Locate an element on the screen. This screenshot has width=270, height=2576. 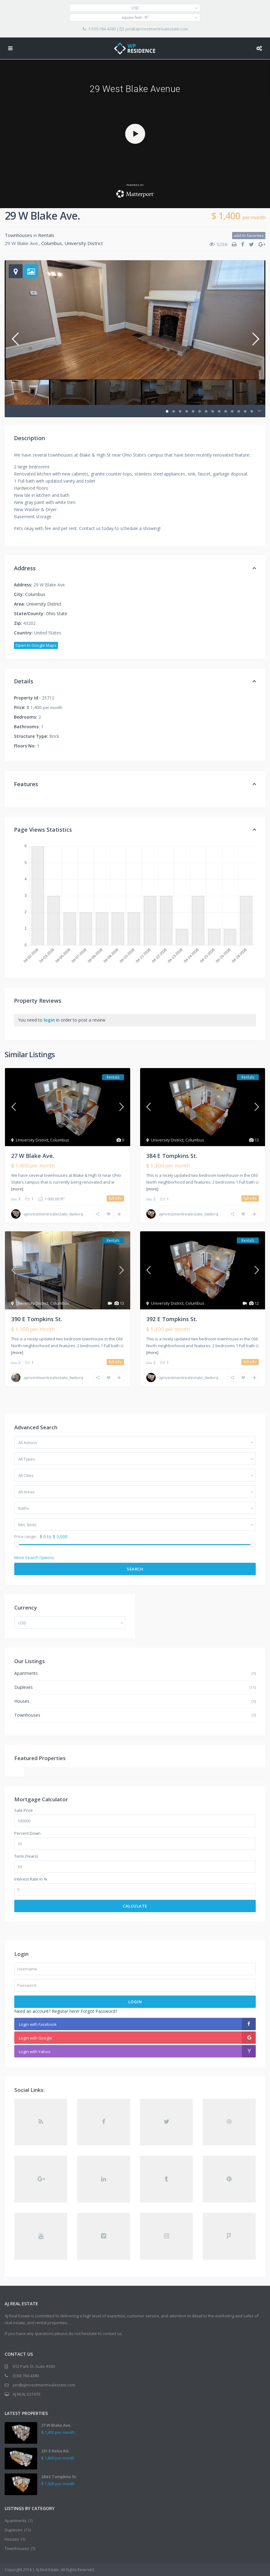
Rentals is located at coordinates (46, 235).